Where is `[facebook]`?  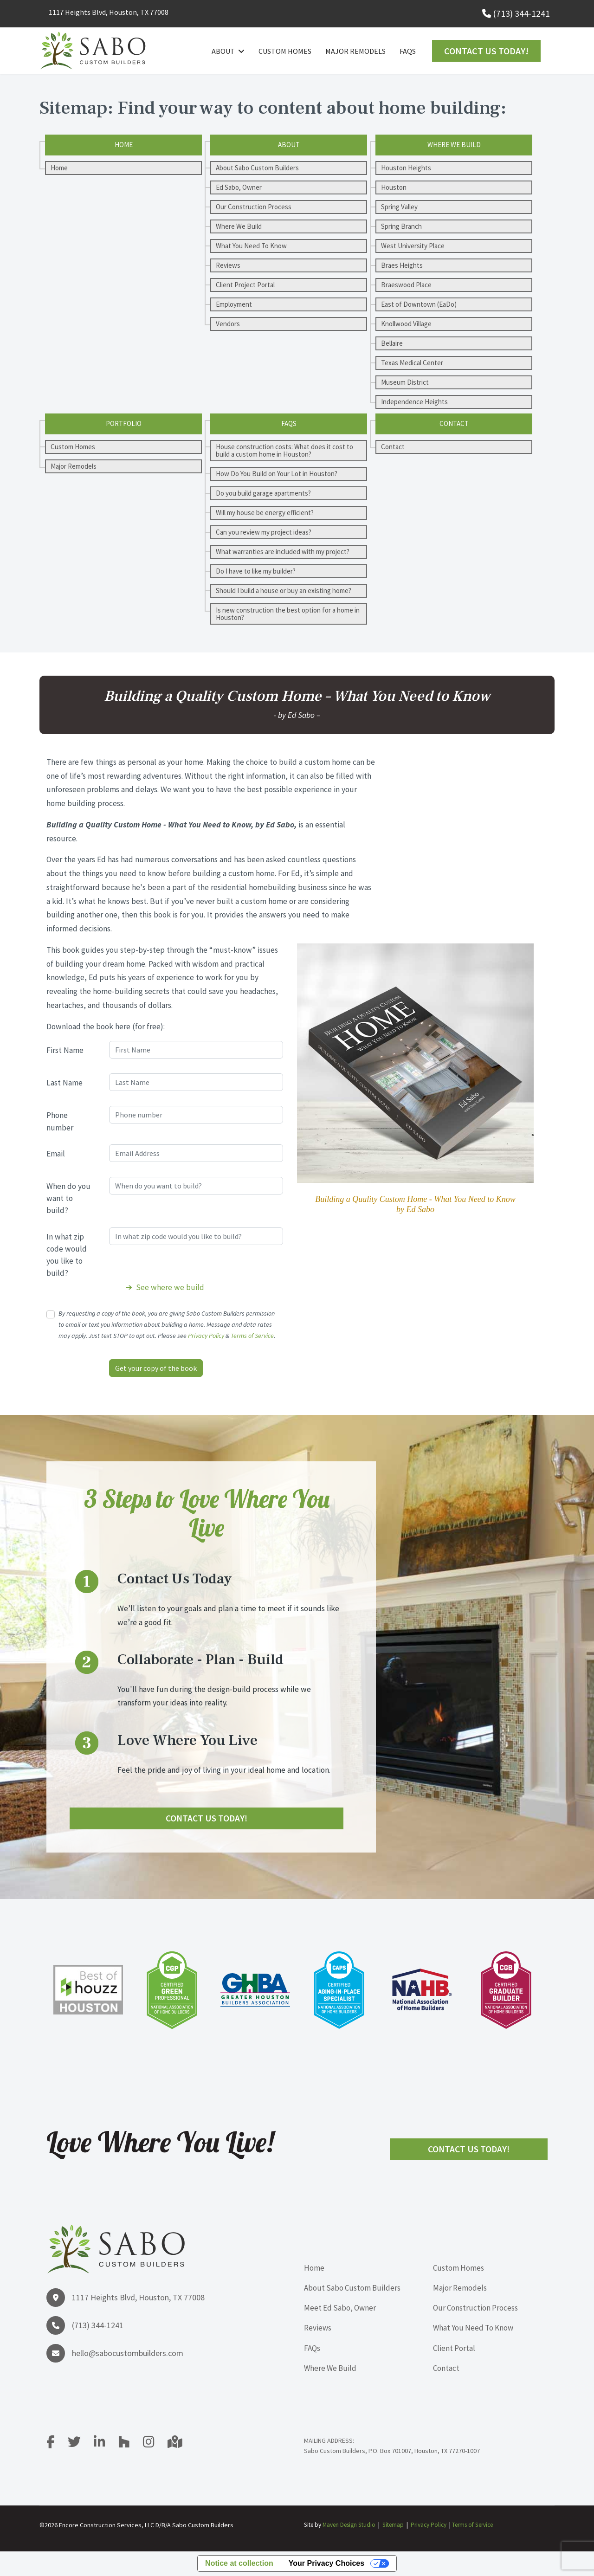 [facebook] is located at coordinates (56, 2444).